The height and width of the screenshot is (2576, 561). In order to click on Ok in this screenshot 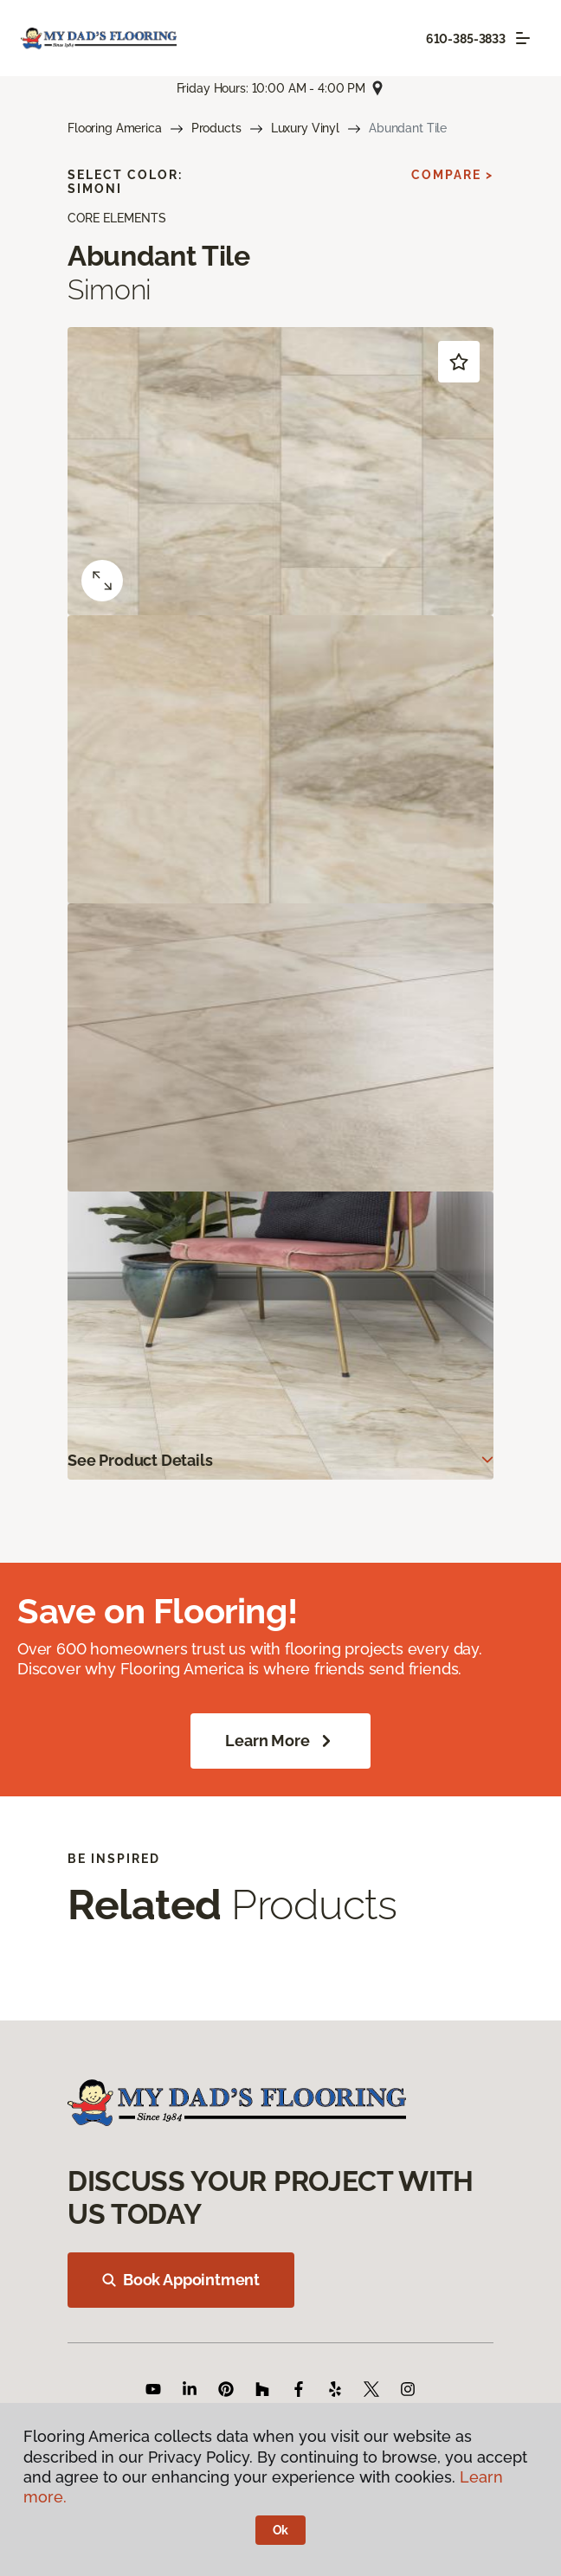, I will do `click(281, 2530)`.